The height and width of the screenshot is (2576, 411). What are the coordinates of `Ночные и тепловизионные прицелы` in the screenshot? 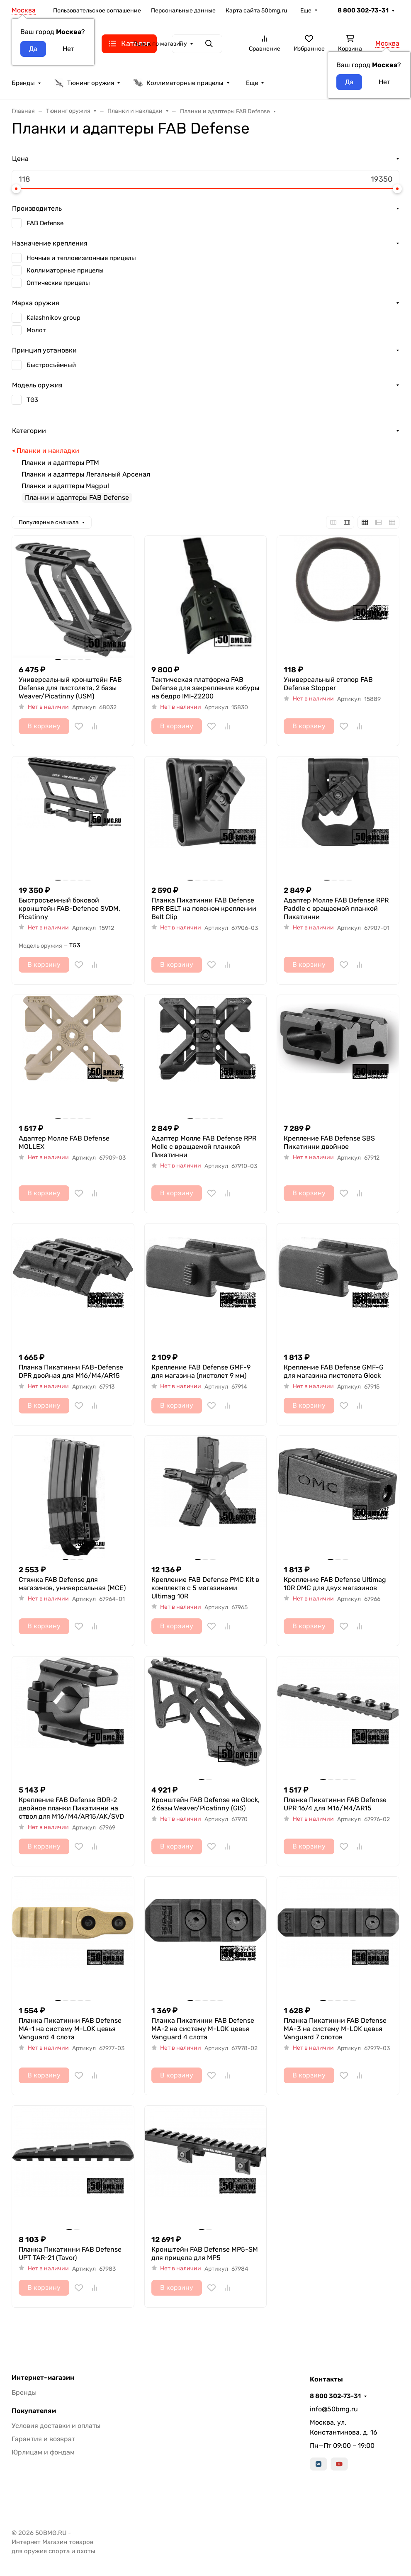 It's located at (81, 258).